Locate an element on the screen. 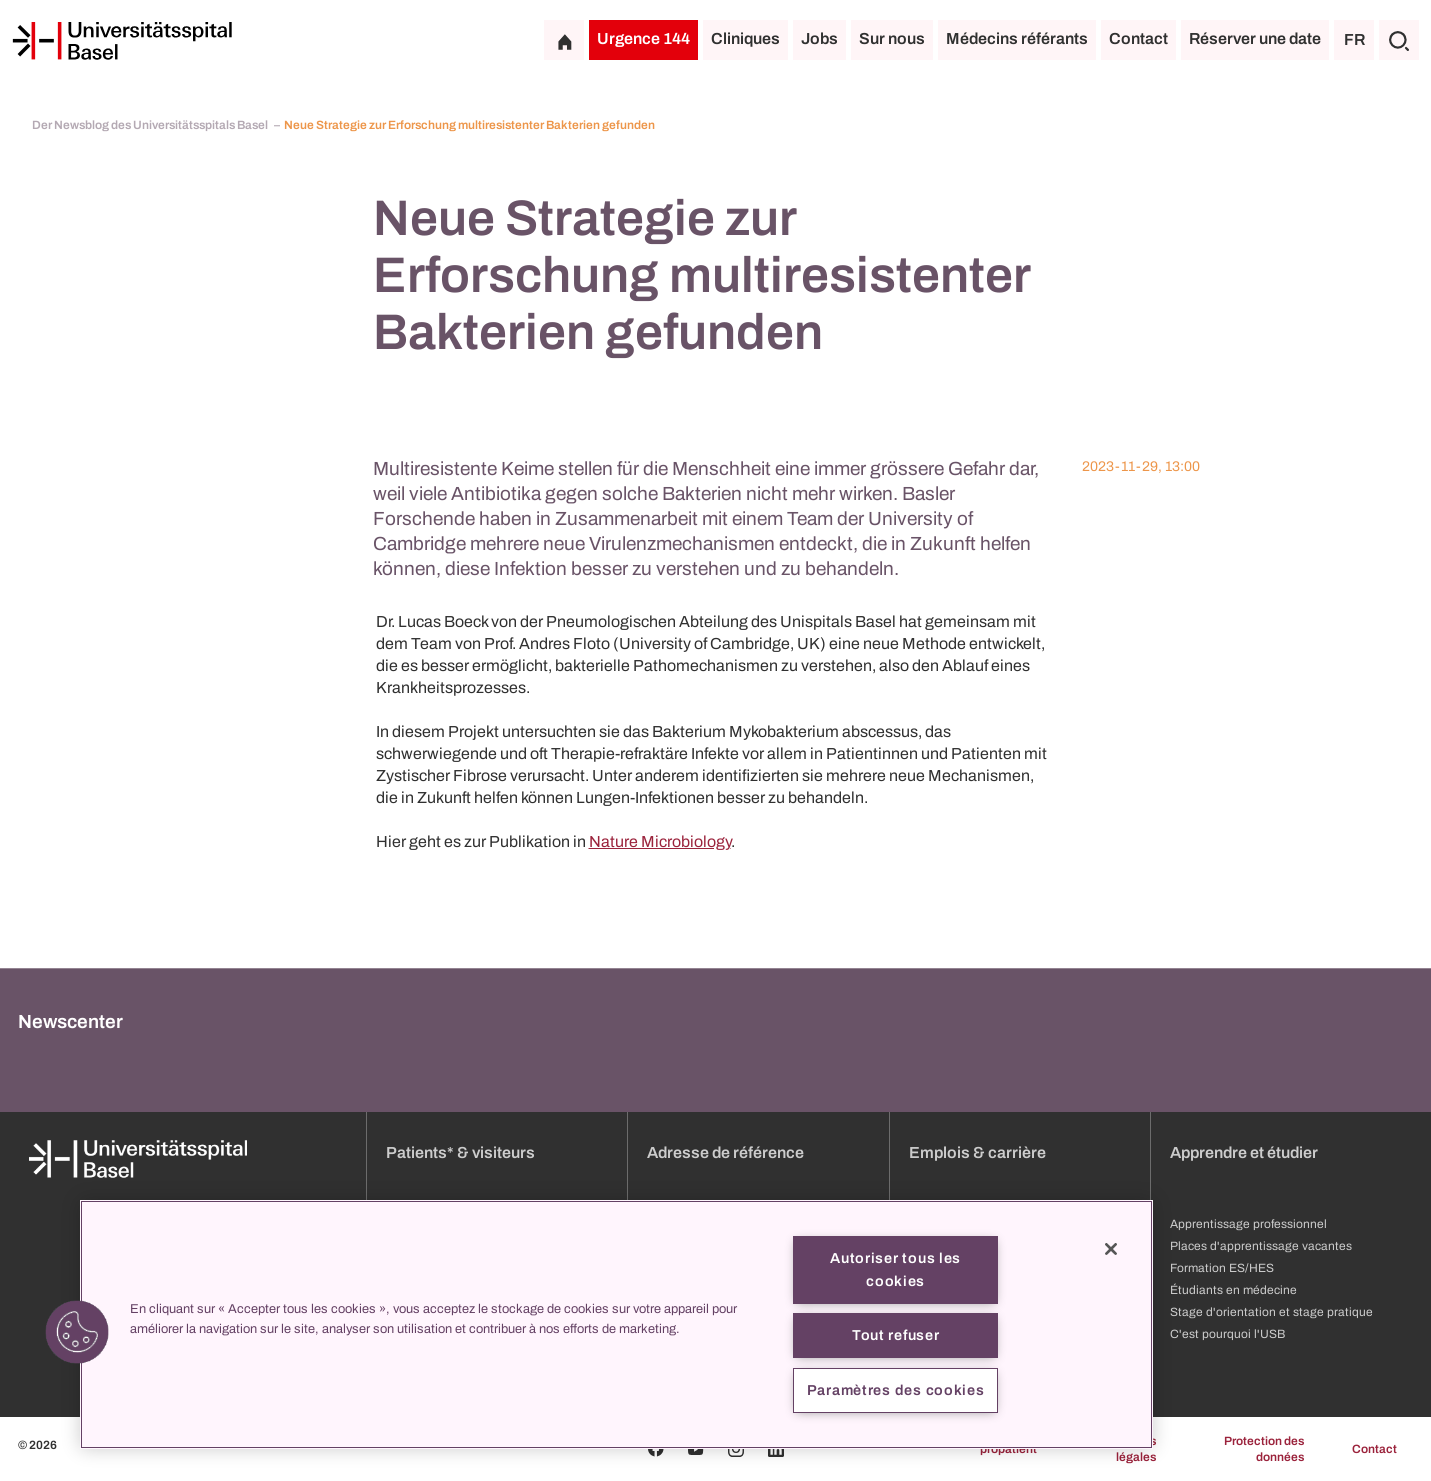 This screenshot has width=1431, height=1481. [Chercher] is located at coordinates (1399, 40).